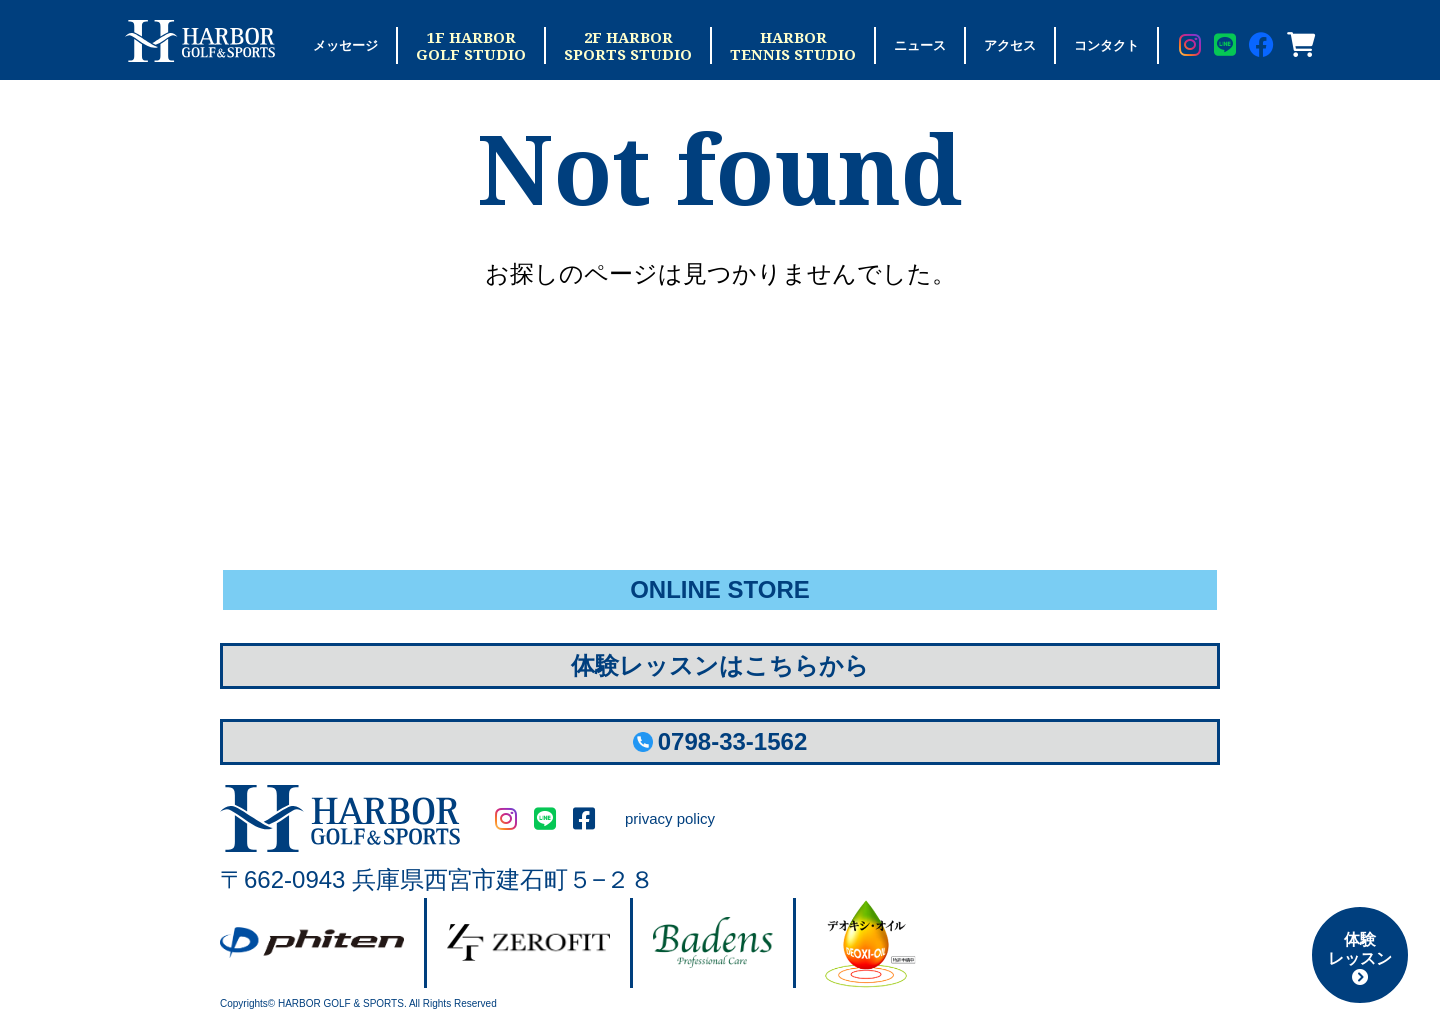  I want to click on ONLINE STORE, so click(720, 589).